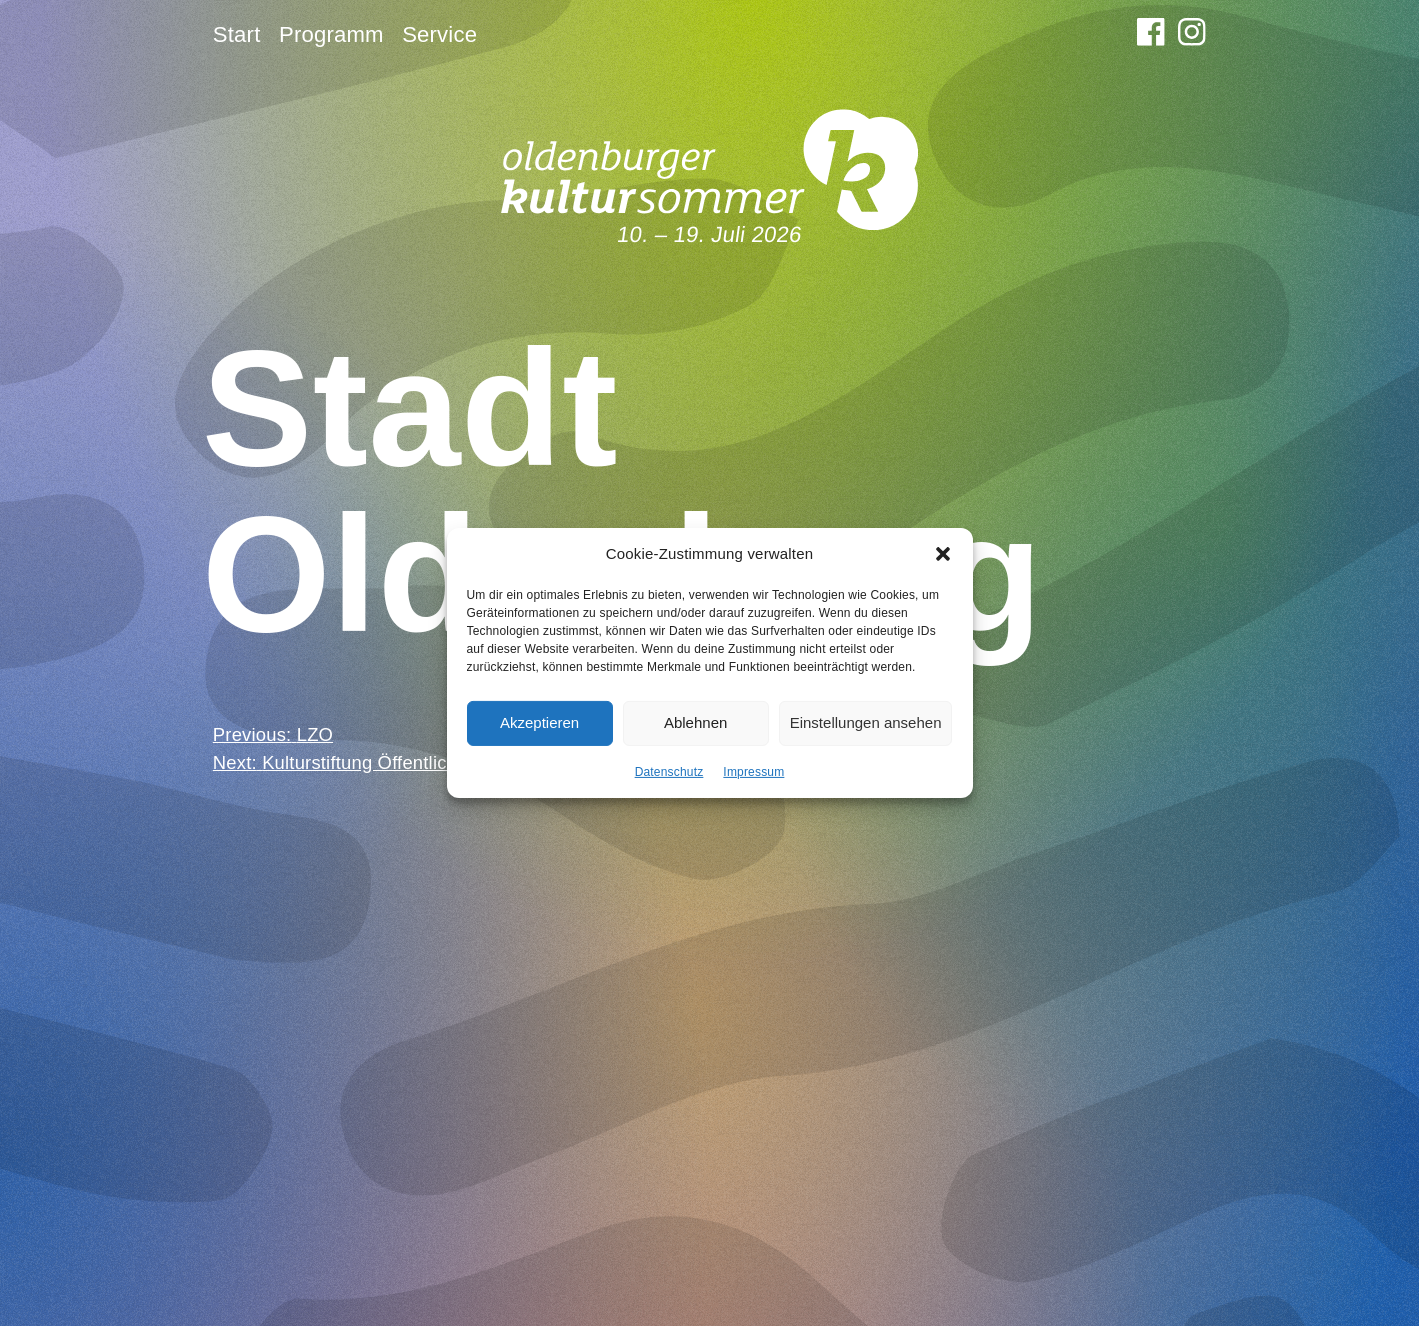  What do you see at coordinates (695, 722) in the screenshot?
I see `Ablehnen` at bounding box center [695, 722].